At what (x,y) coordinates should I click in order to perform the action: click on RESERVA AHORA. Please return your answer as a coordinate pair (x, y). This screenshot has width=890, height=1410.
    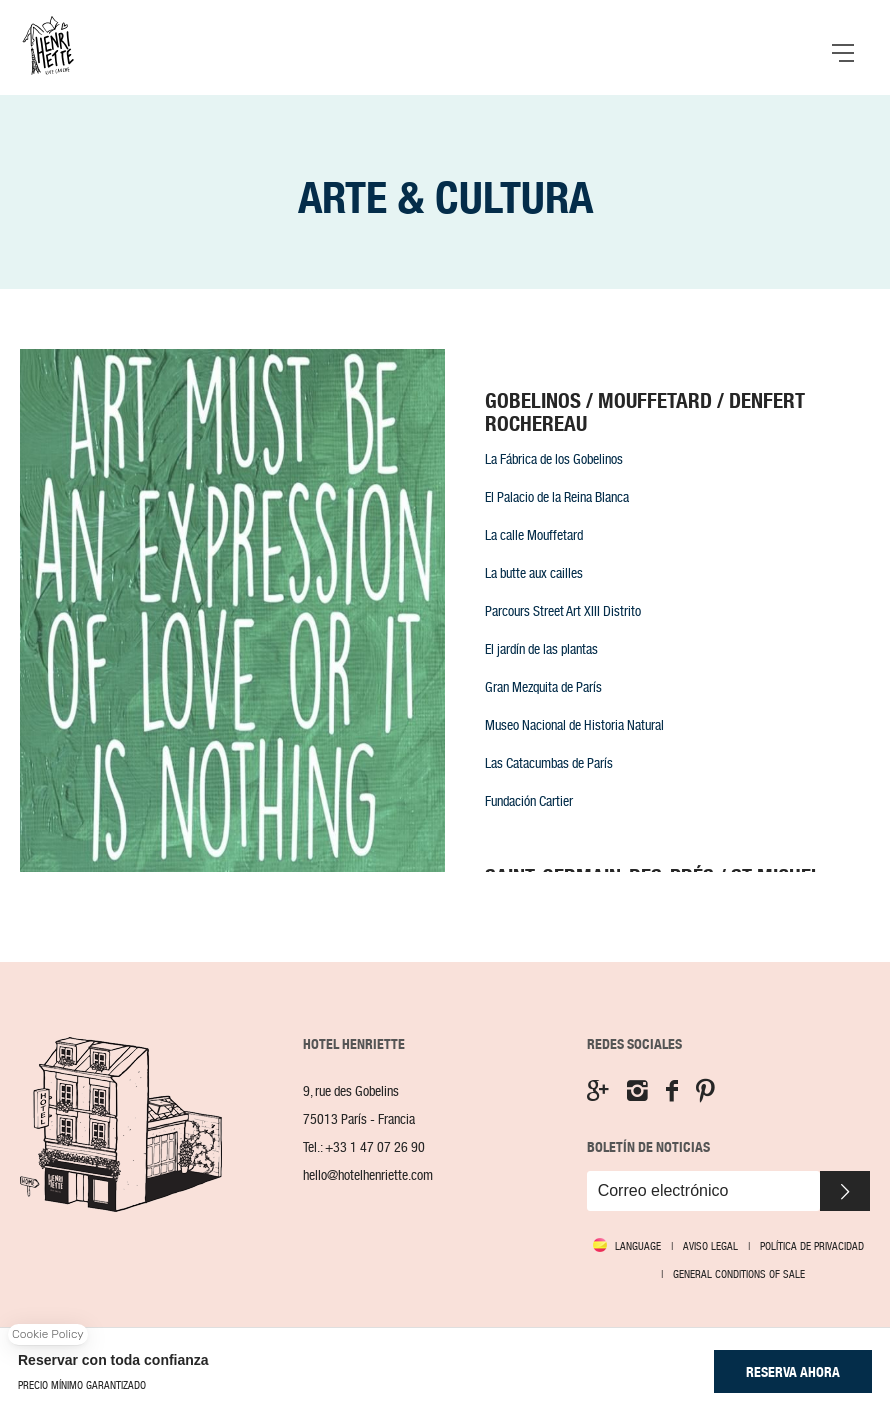
    Looking at the image, I should click on (793, 1372).